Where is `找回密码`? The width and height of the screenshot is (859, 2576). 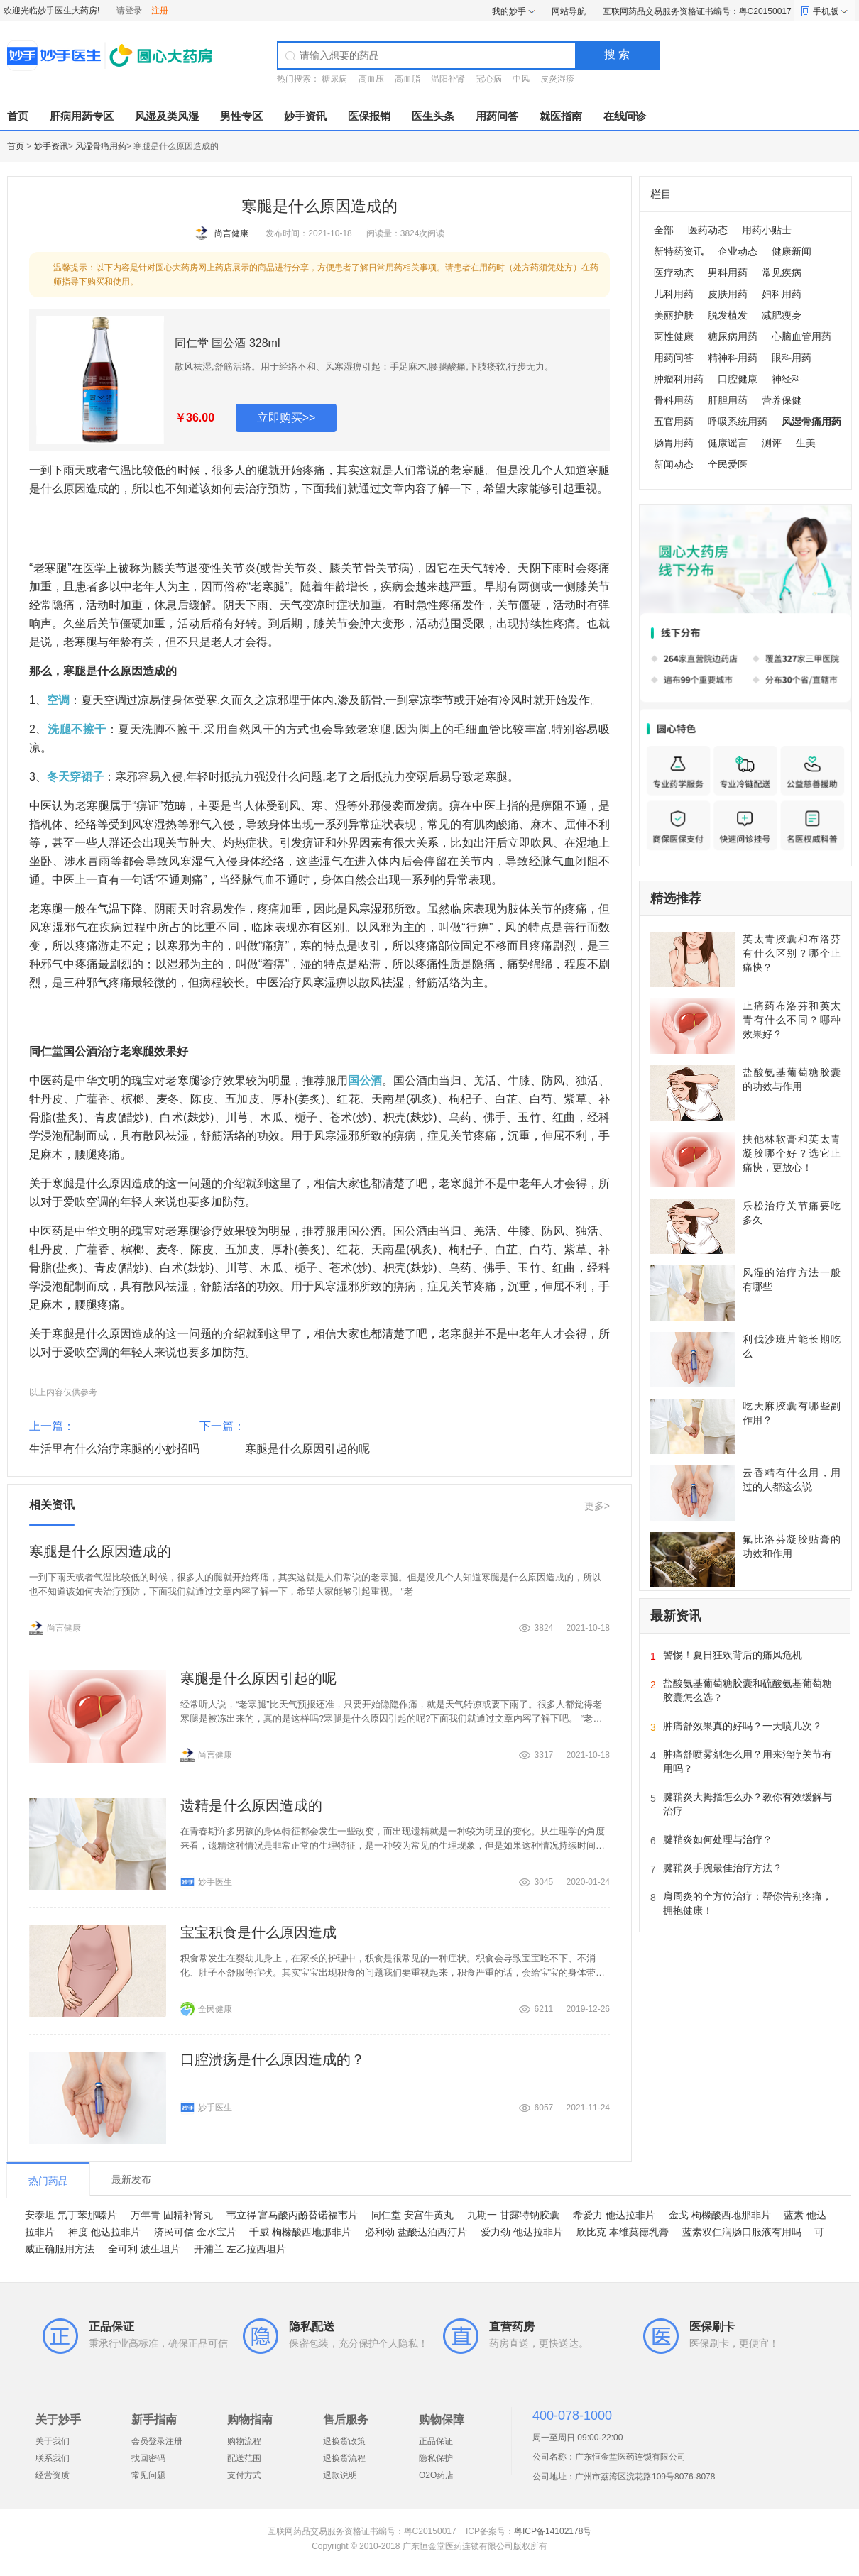 找回密码 is located at coordinates (148, 2458).